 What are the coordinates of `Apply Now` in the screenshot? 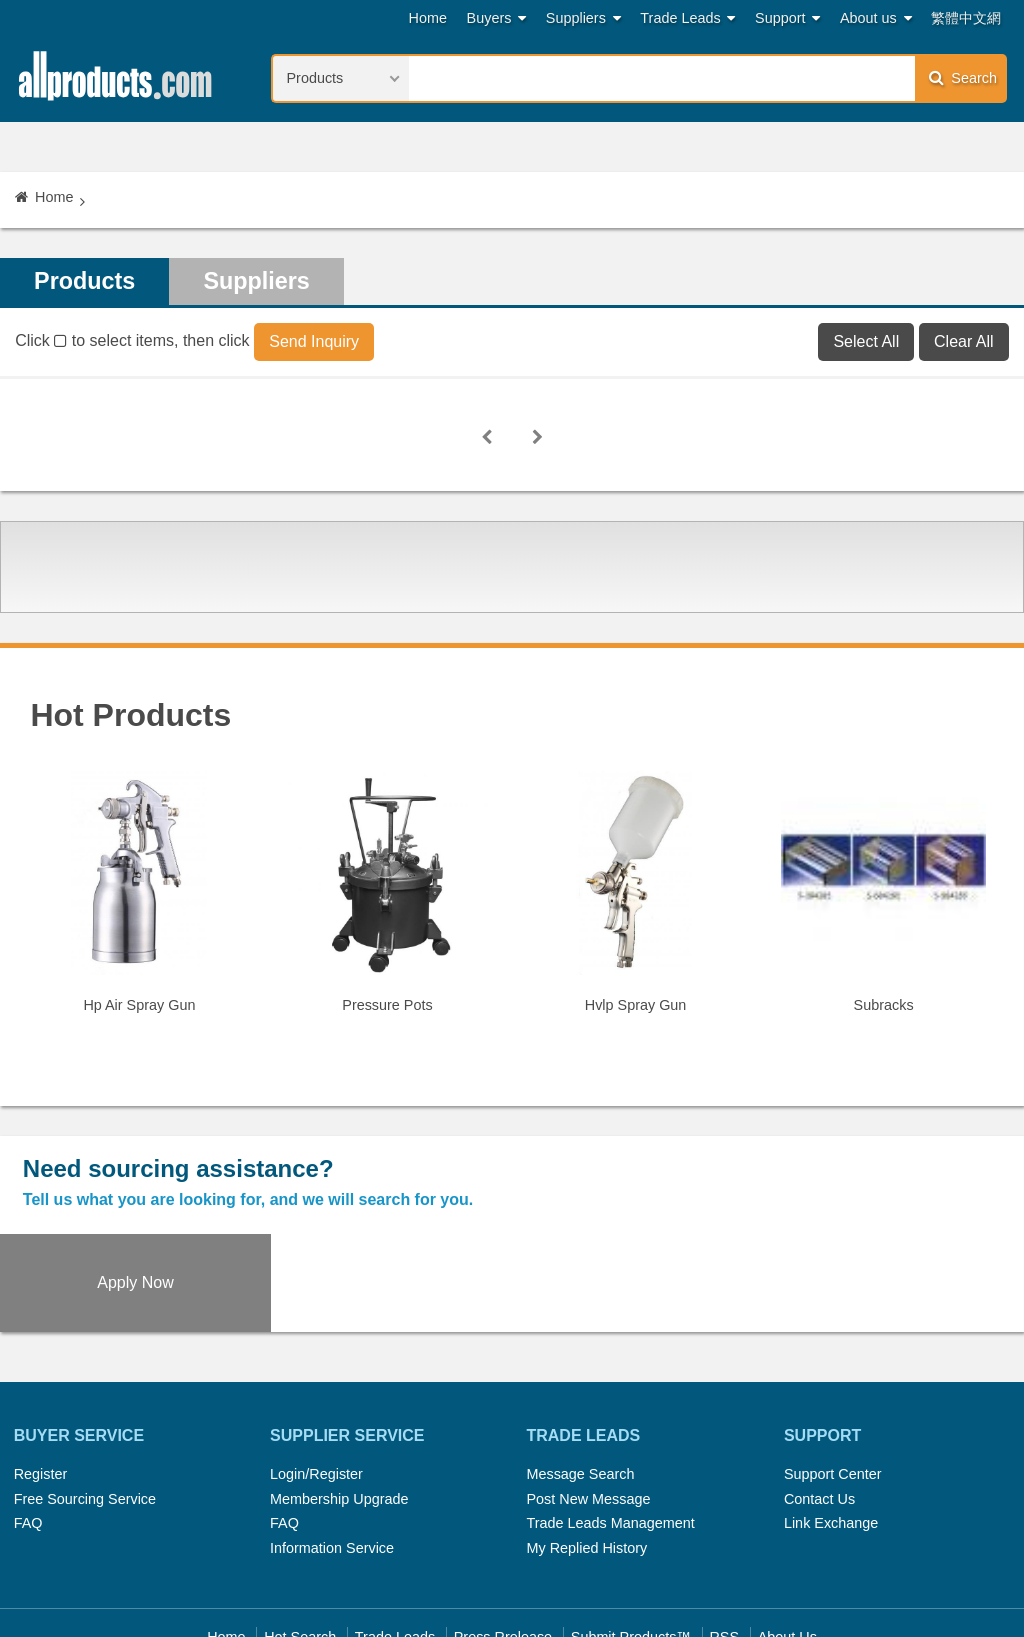 It's located at (896, 1185).